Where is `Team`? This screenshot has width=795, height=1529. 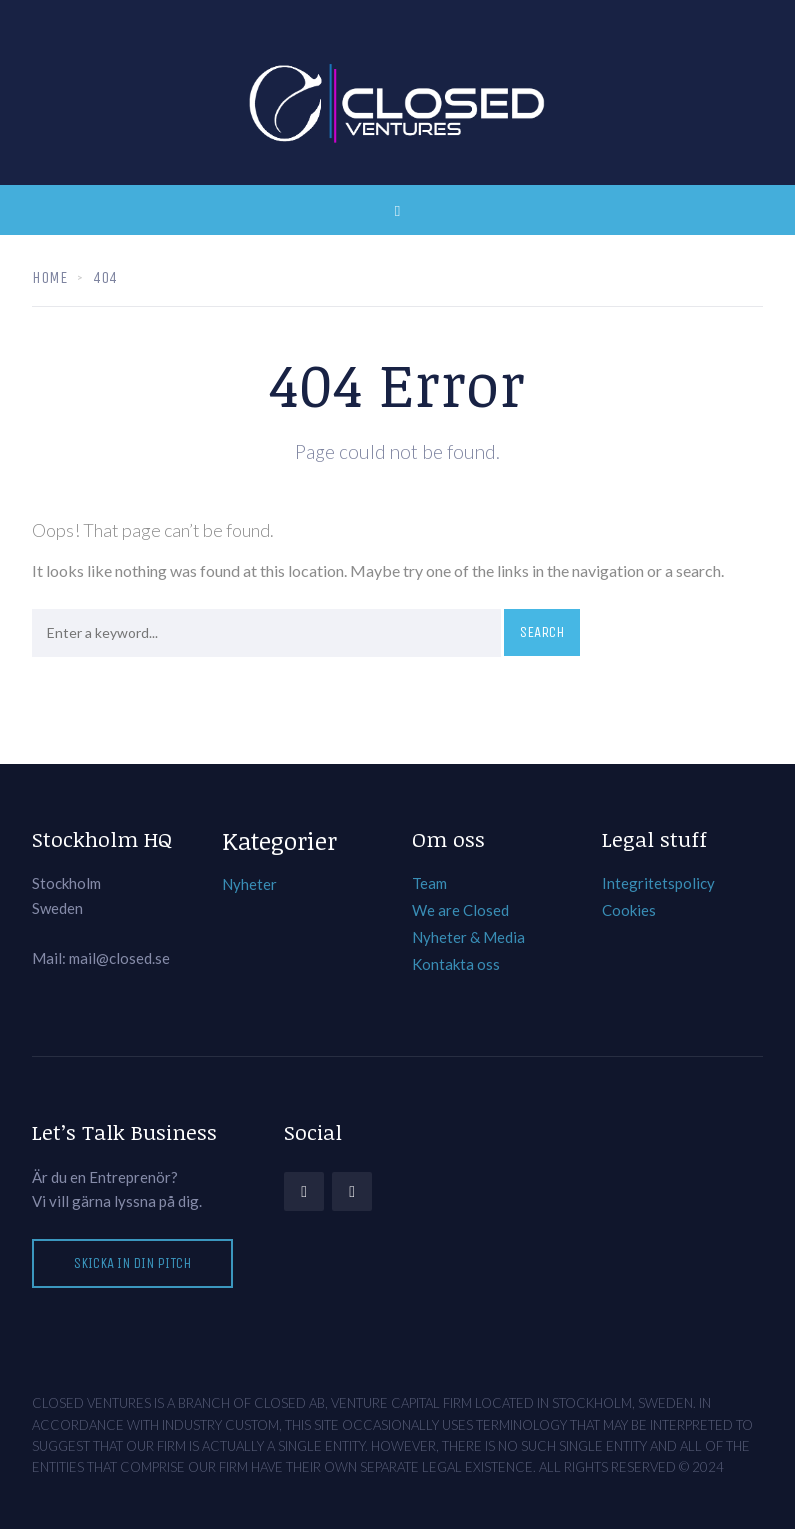
Team is located at coordinates (429, 883).